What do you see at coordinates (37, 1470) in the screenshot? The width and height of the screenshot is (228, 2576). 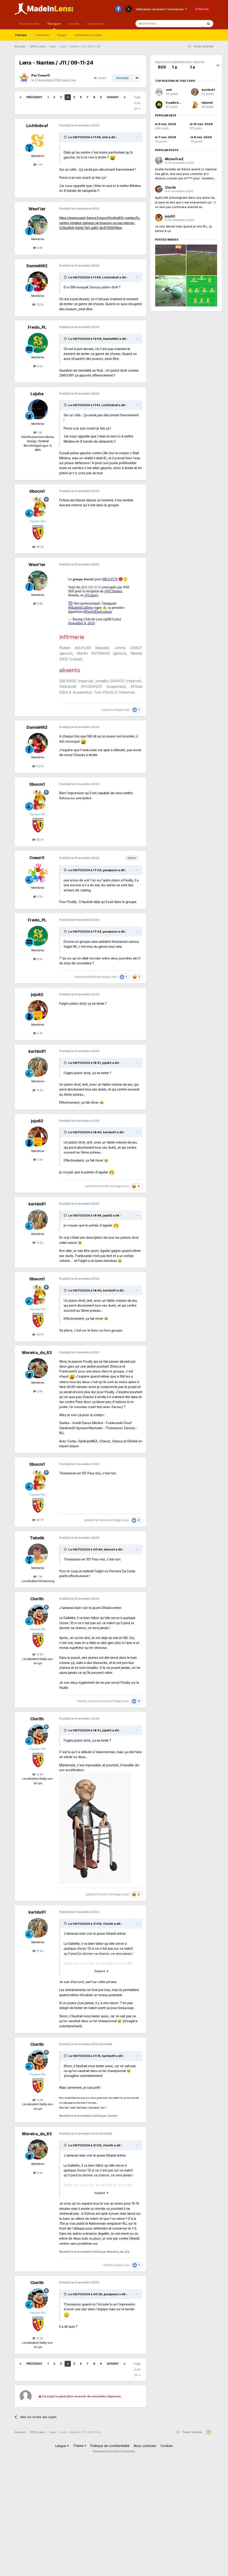 I see `Moreira_du_63` at bounding box center [37, 1470].